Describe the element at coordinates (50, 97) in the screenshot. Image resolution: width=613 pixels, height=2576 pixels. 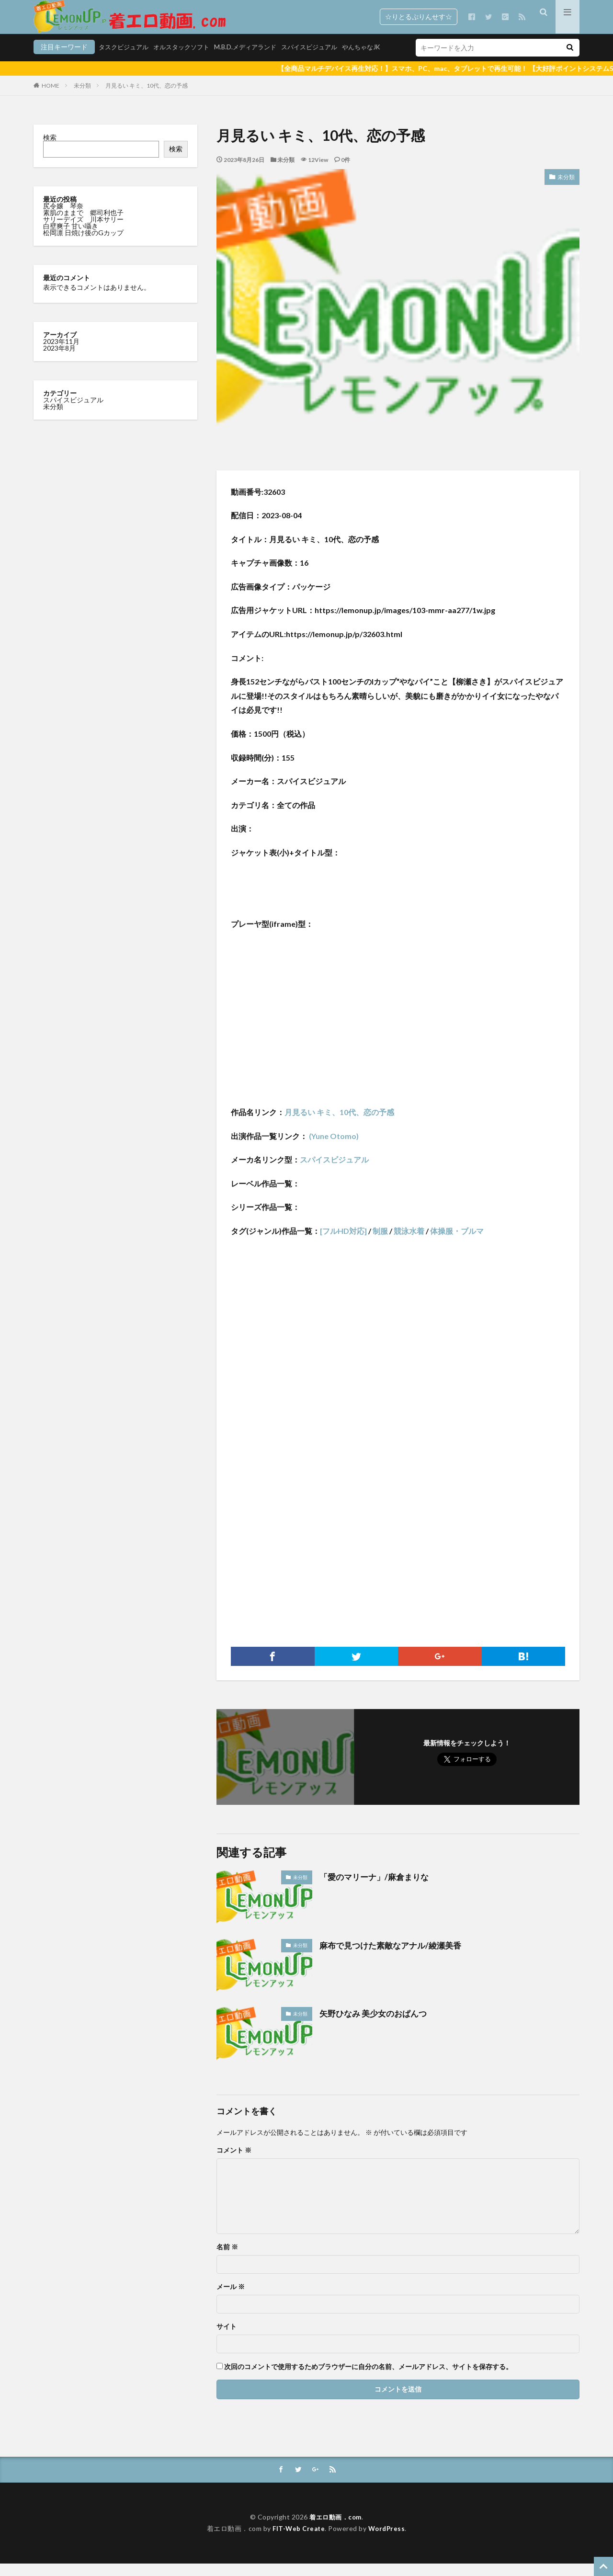
I see `HOME` at that location.